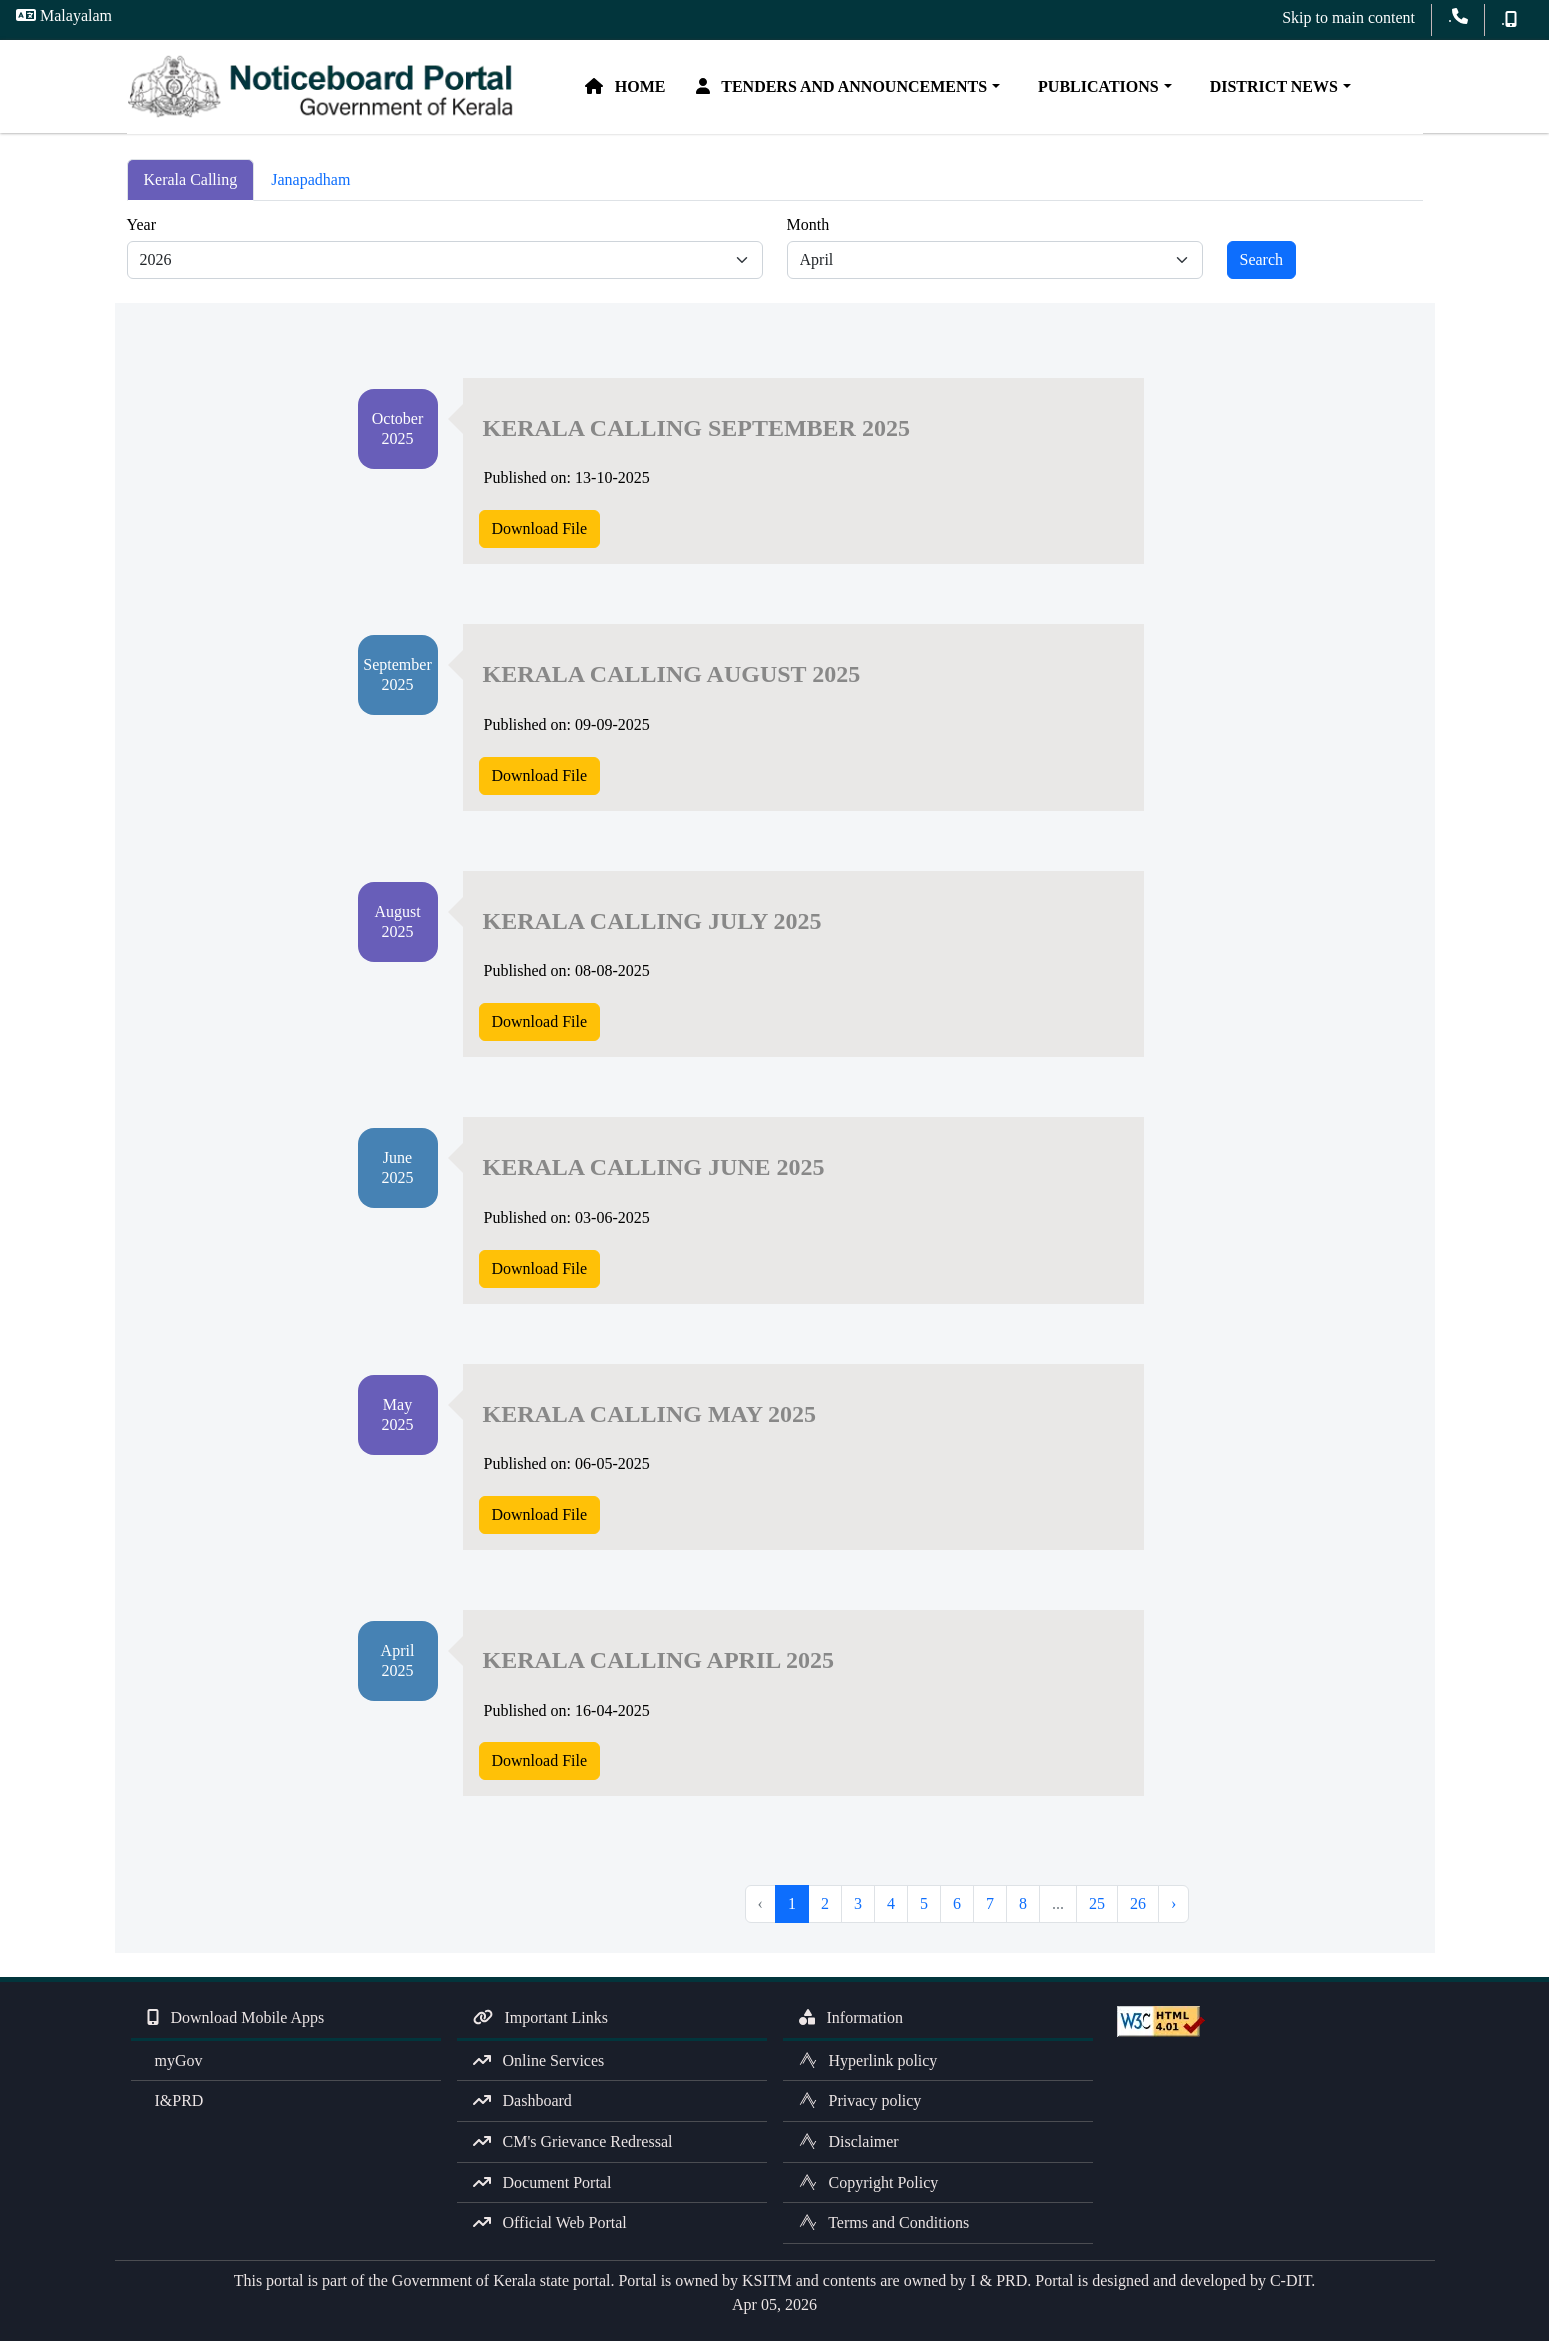 This screenshot has width=1549, height=2343. What do you see at coordinates (191, 182) in the screenshot?
I see `Kerala Calling [tab]` at bounding box center [191, 182].